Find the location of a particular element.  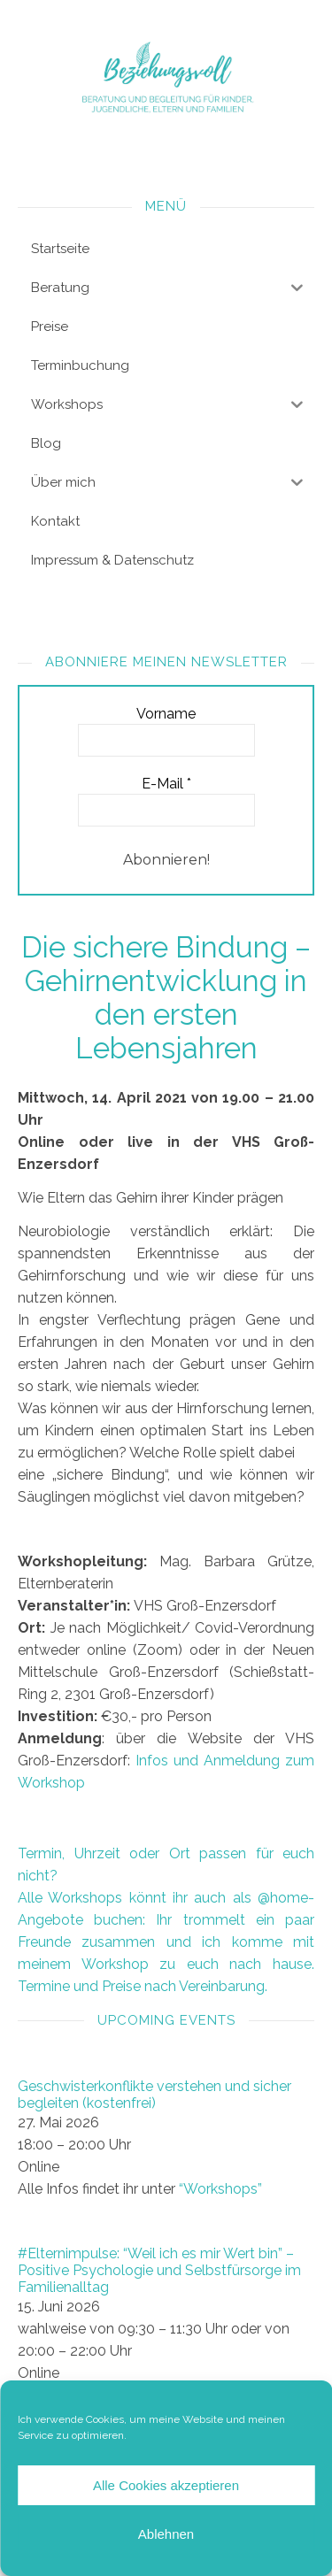

Alle Cookies akzeptieren is located at coordinates (166, 2485).